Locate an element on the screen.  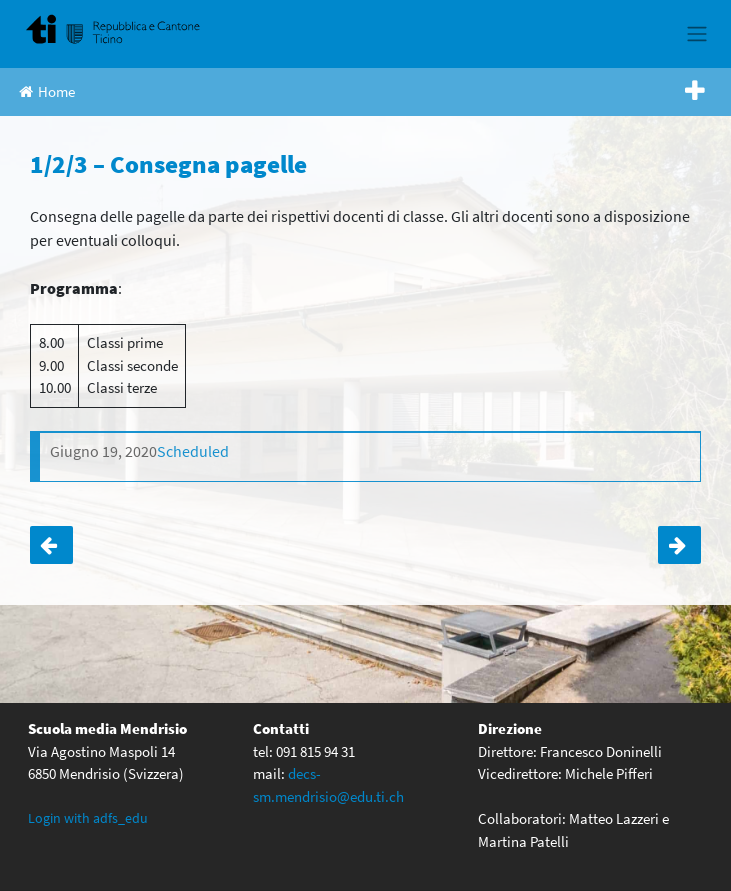
Home is located at coordinates (47, 91).